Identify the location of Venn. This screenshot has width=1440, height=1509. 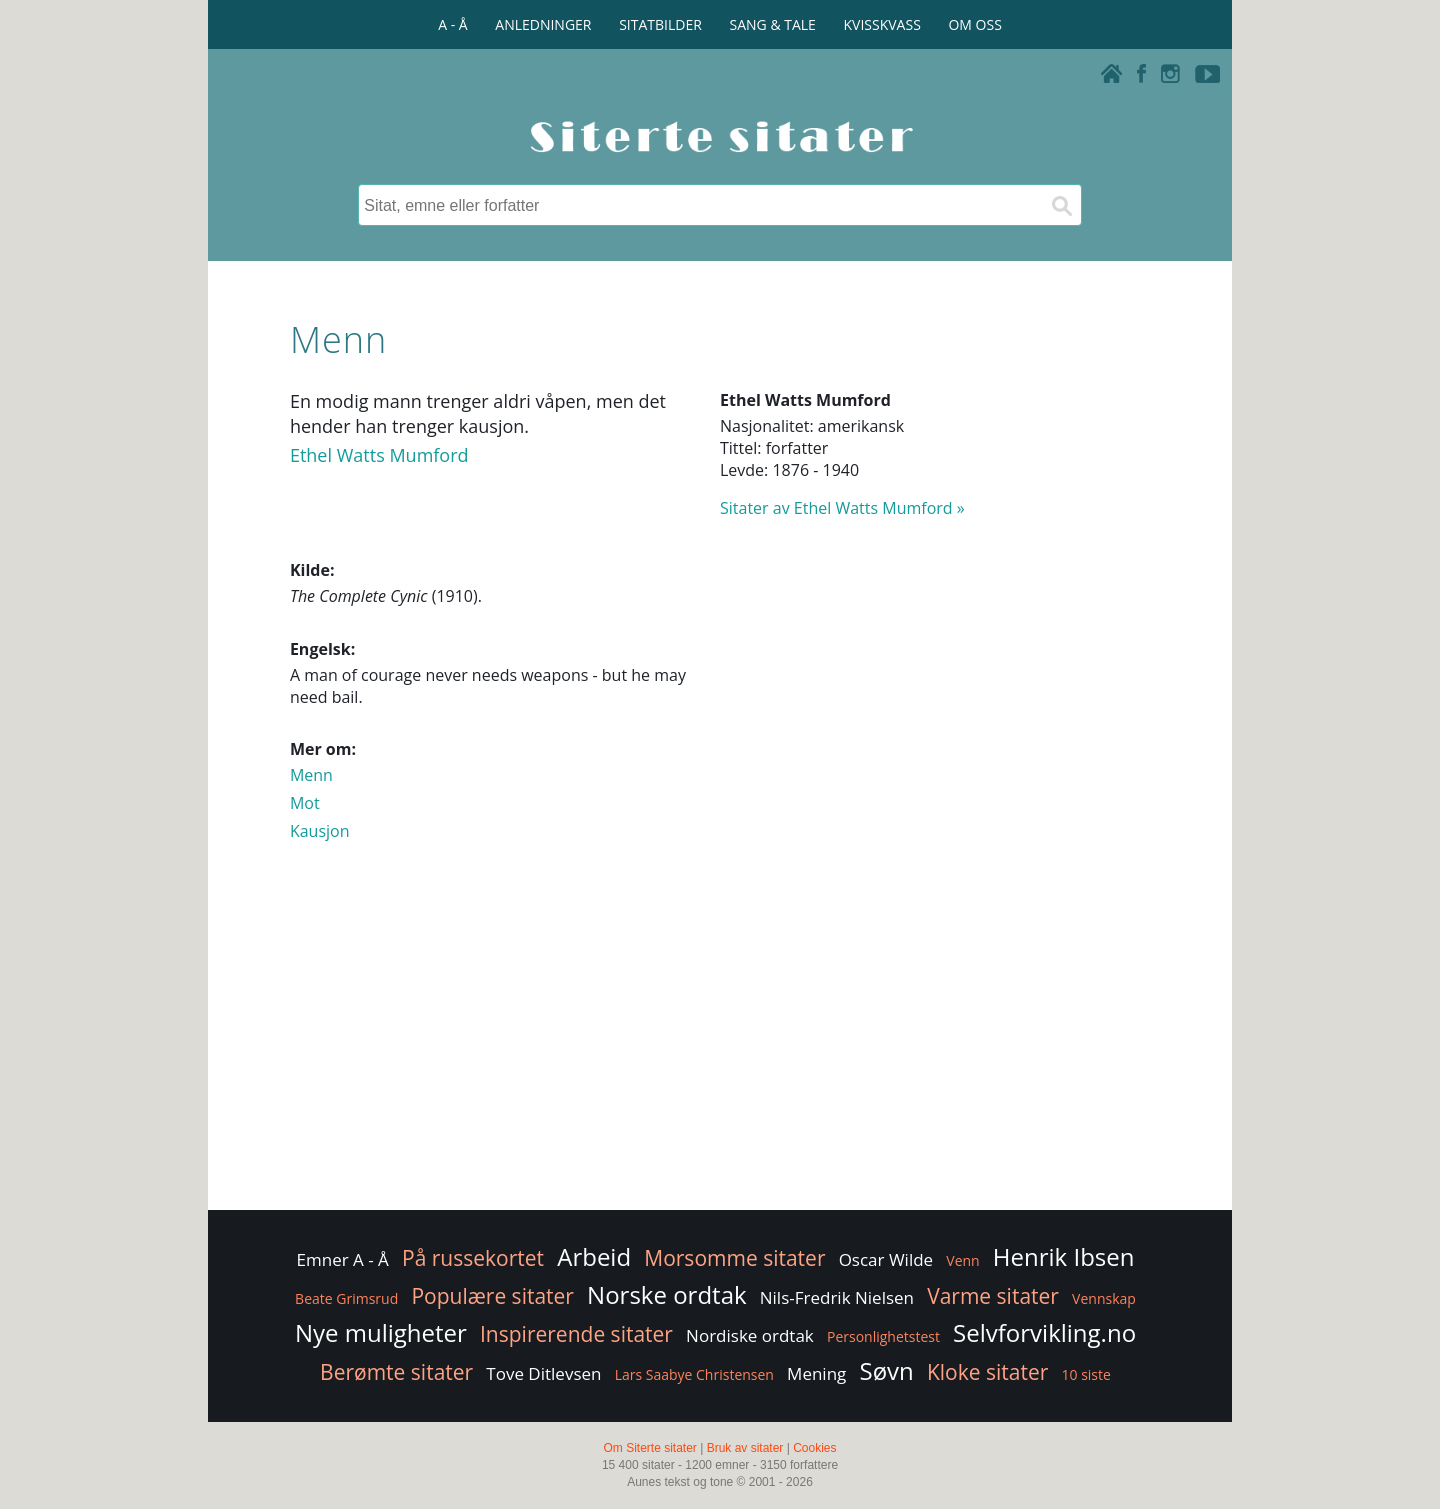
(962, 1260).